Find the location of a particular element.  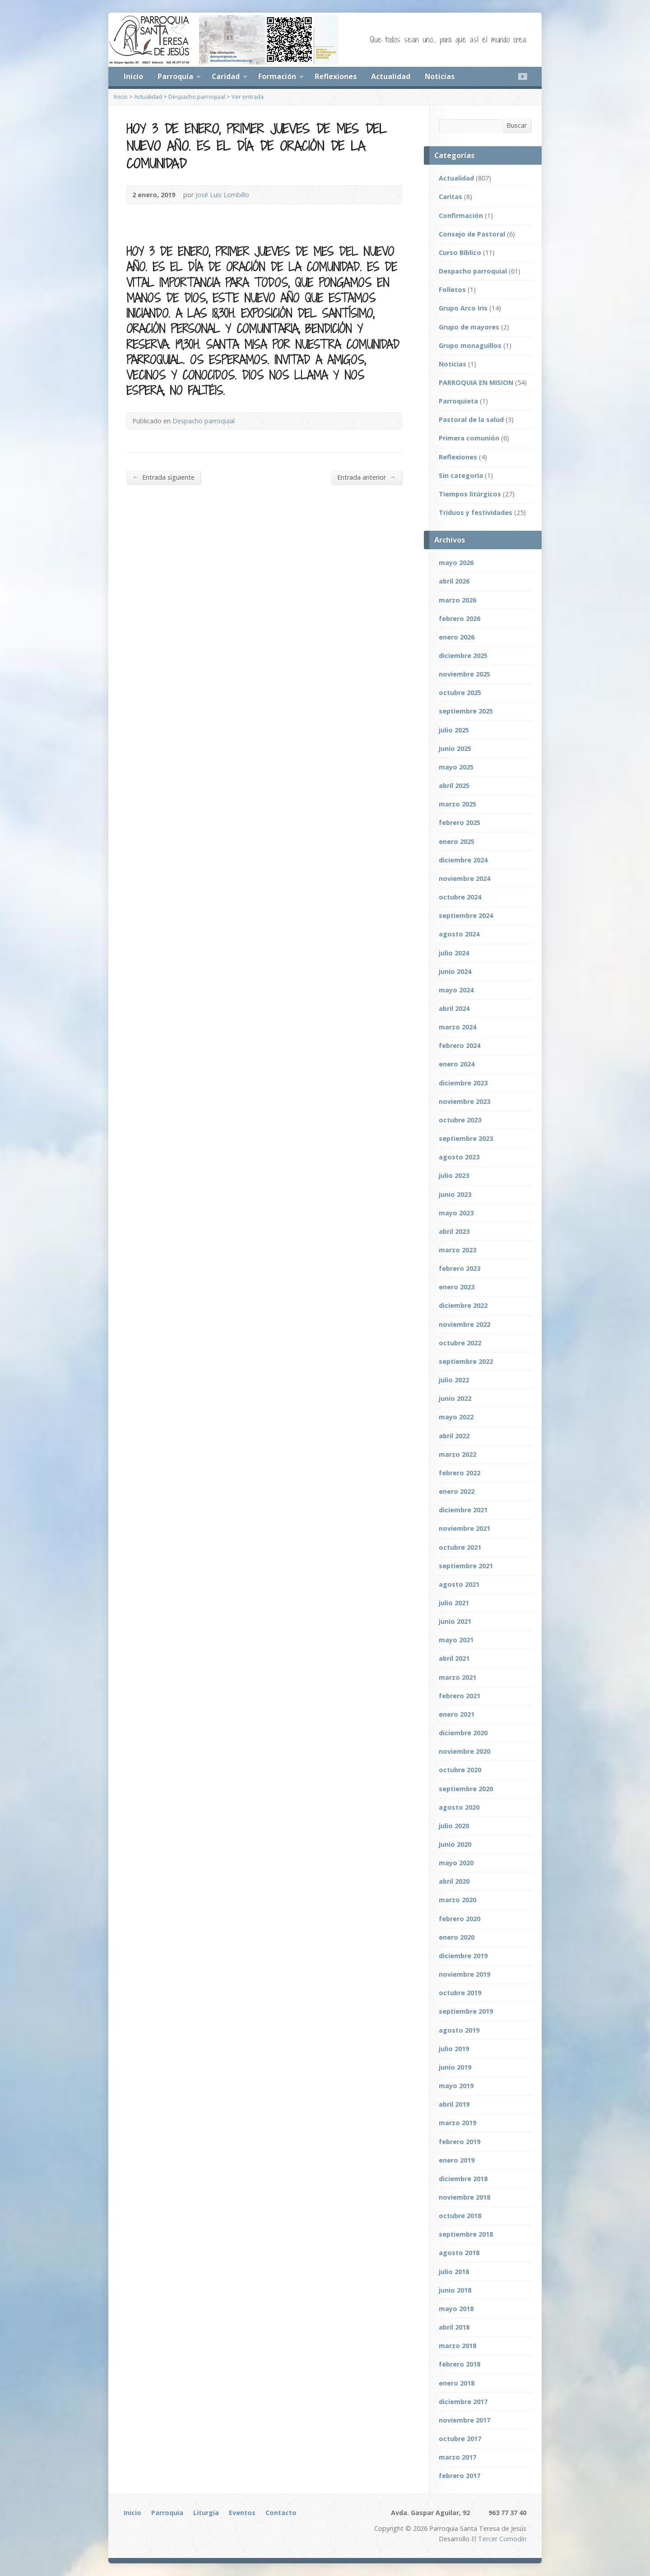

Buscar is located at coordinates (516, 125).